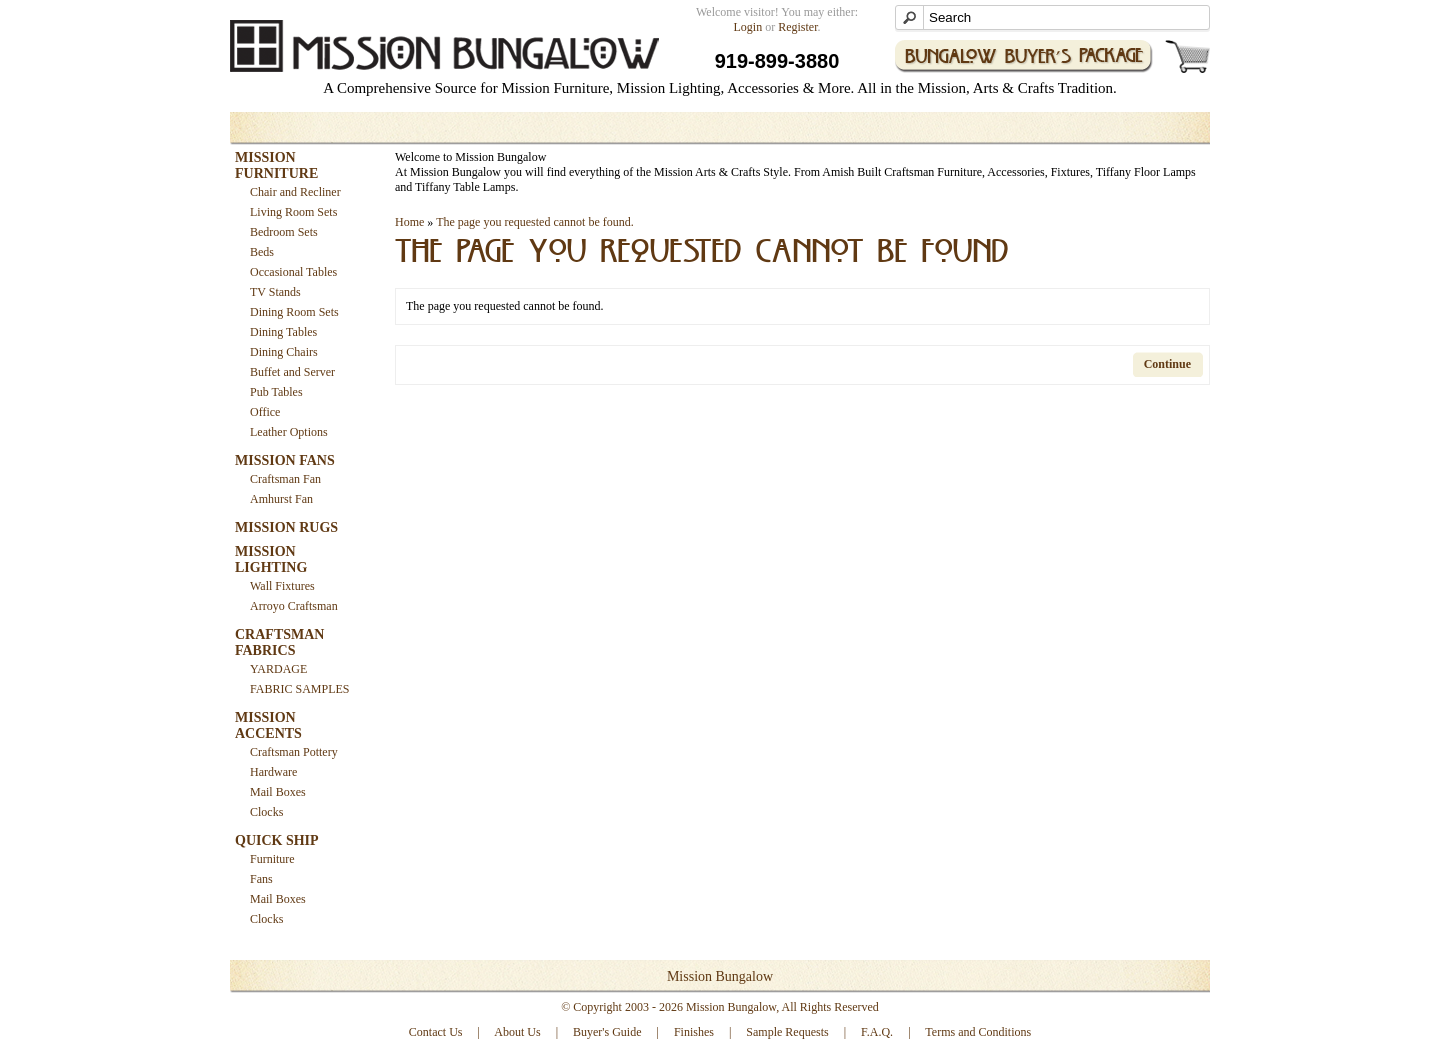  What do you see at coordinates (607, 1032) in the screenshot?
I see `Buyer's Guide` at bounding box center [607, 1032].